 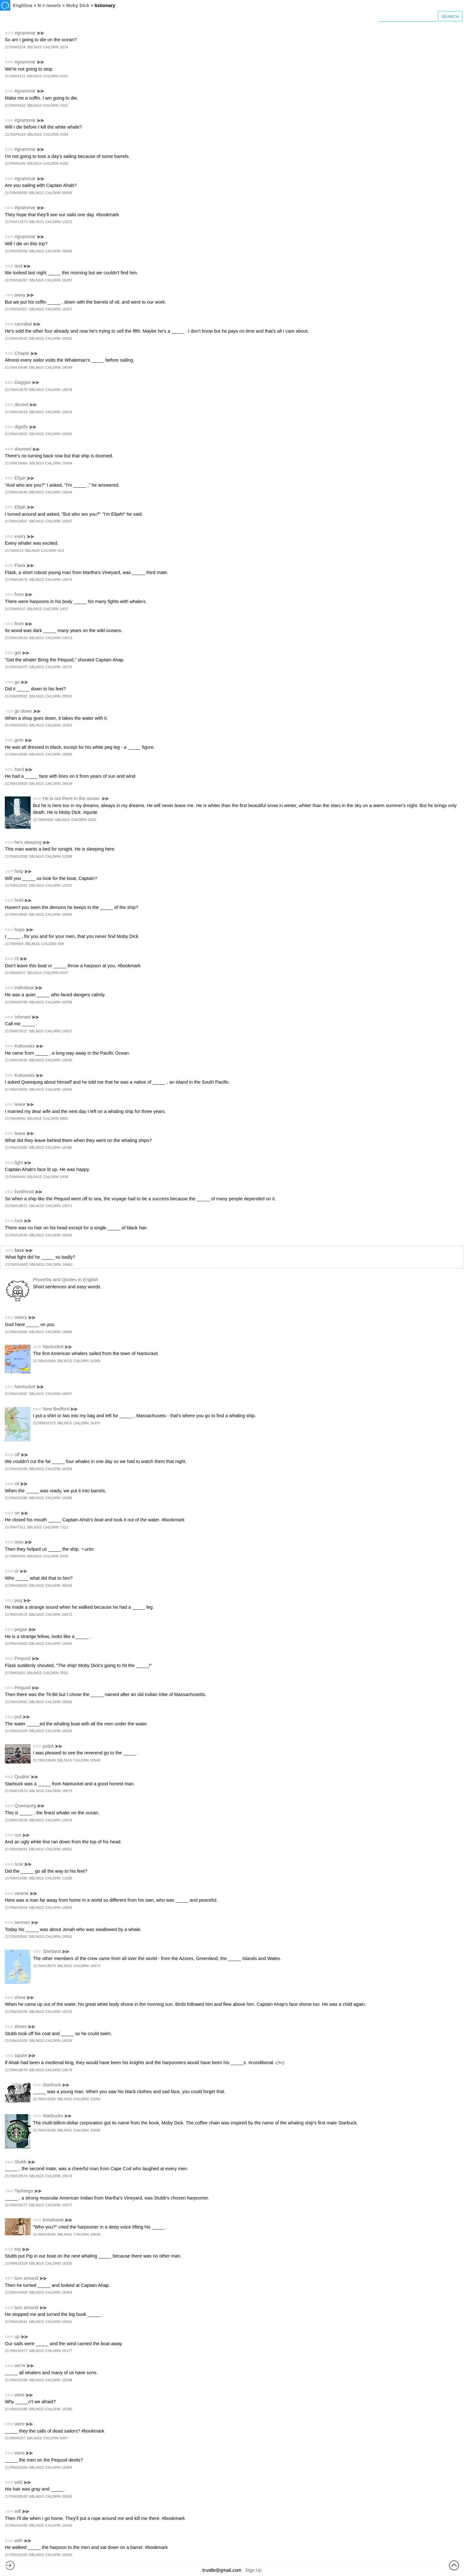 I want to click on 16335, so click(x=67, y=2525).